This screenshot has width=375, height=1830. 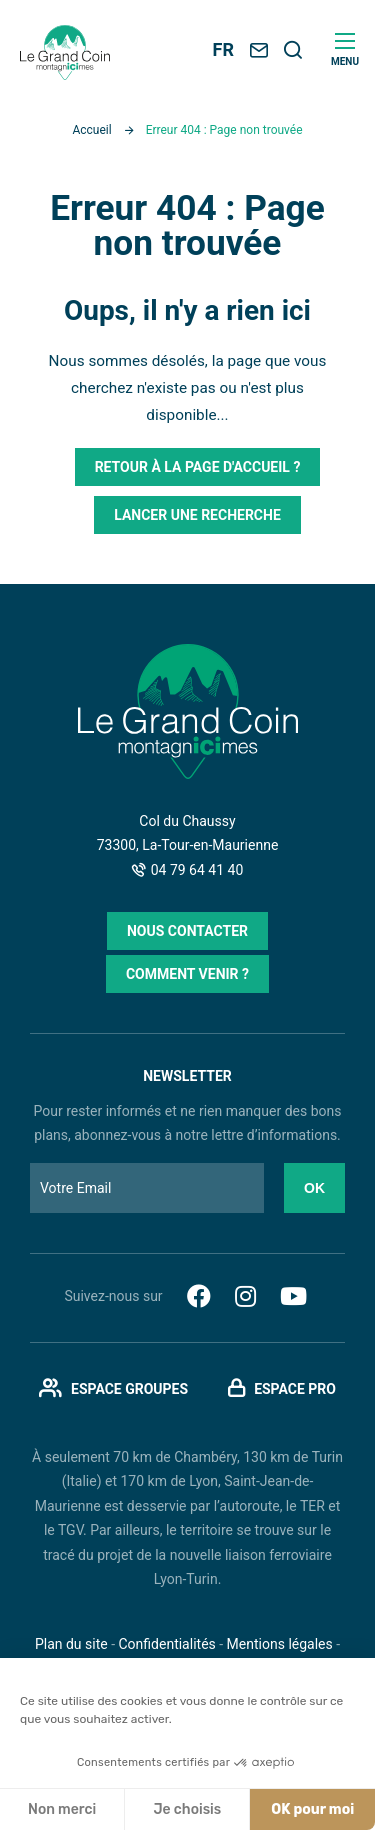 I want to click on Retour à la page d'accueil ?, so click(x=198, y=467).